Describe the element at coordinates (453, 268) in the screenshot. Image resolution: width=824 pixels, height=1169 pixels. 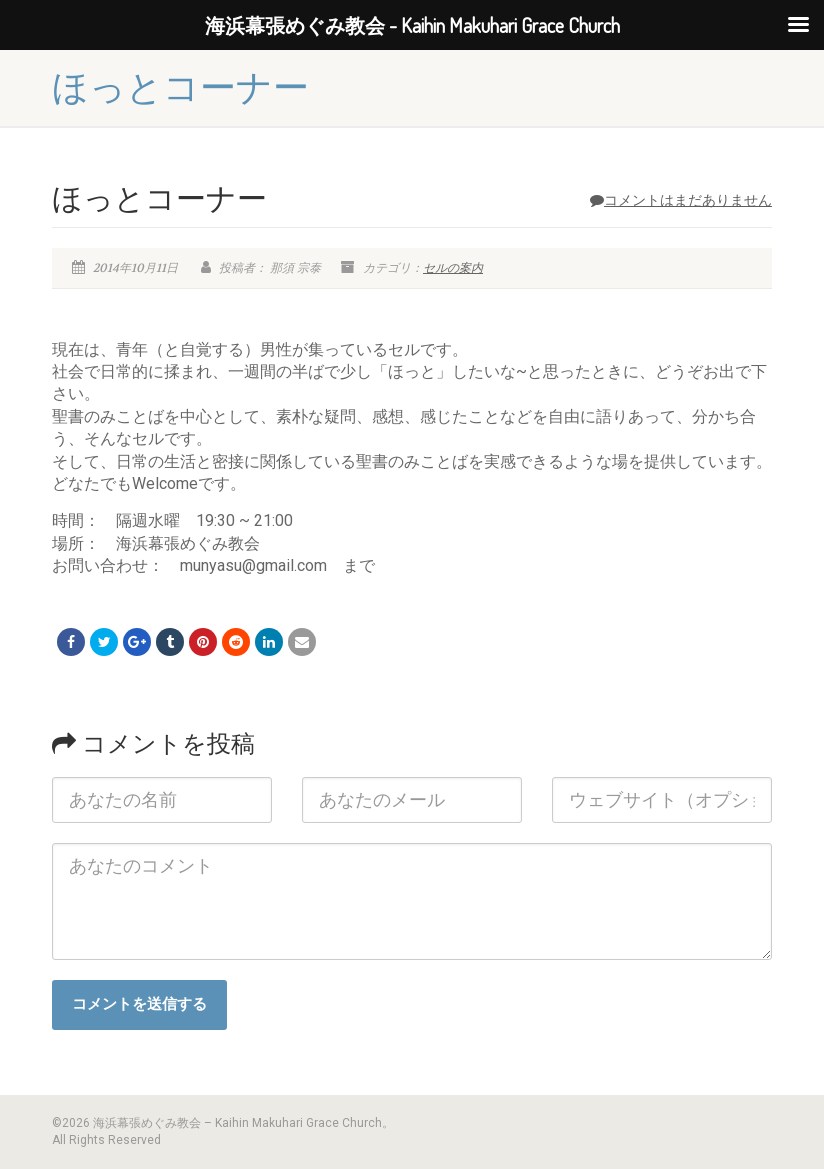
I see `セルの案内` at that location.